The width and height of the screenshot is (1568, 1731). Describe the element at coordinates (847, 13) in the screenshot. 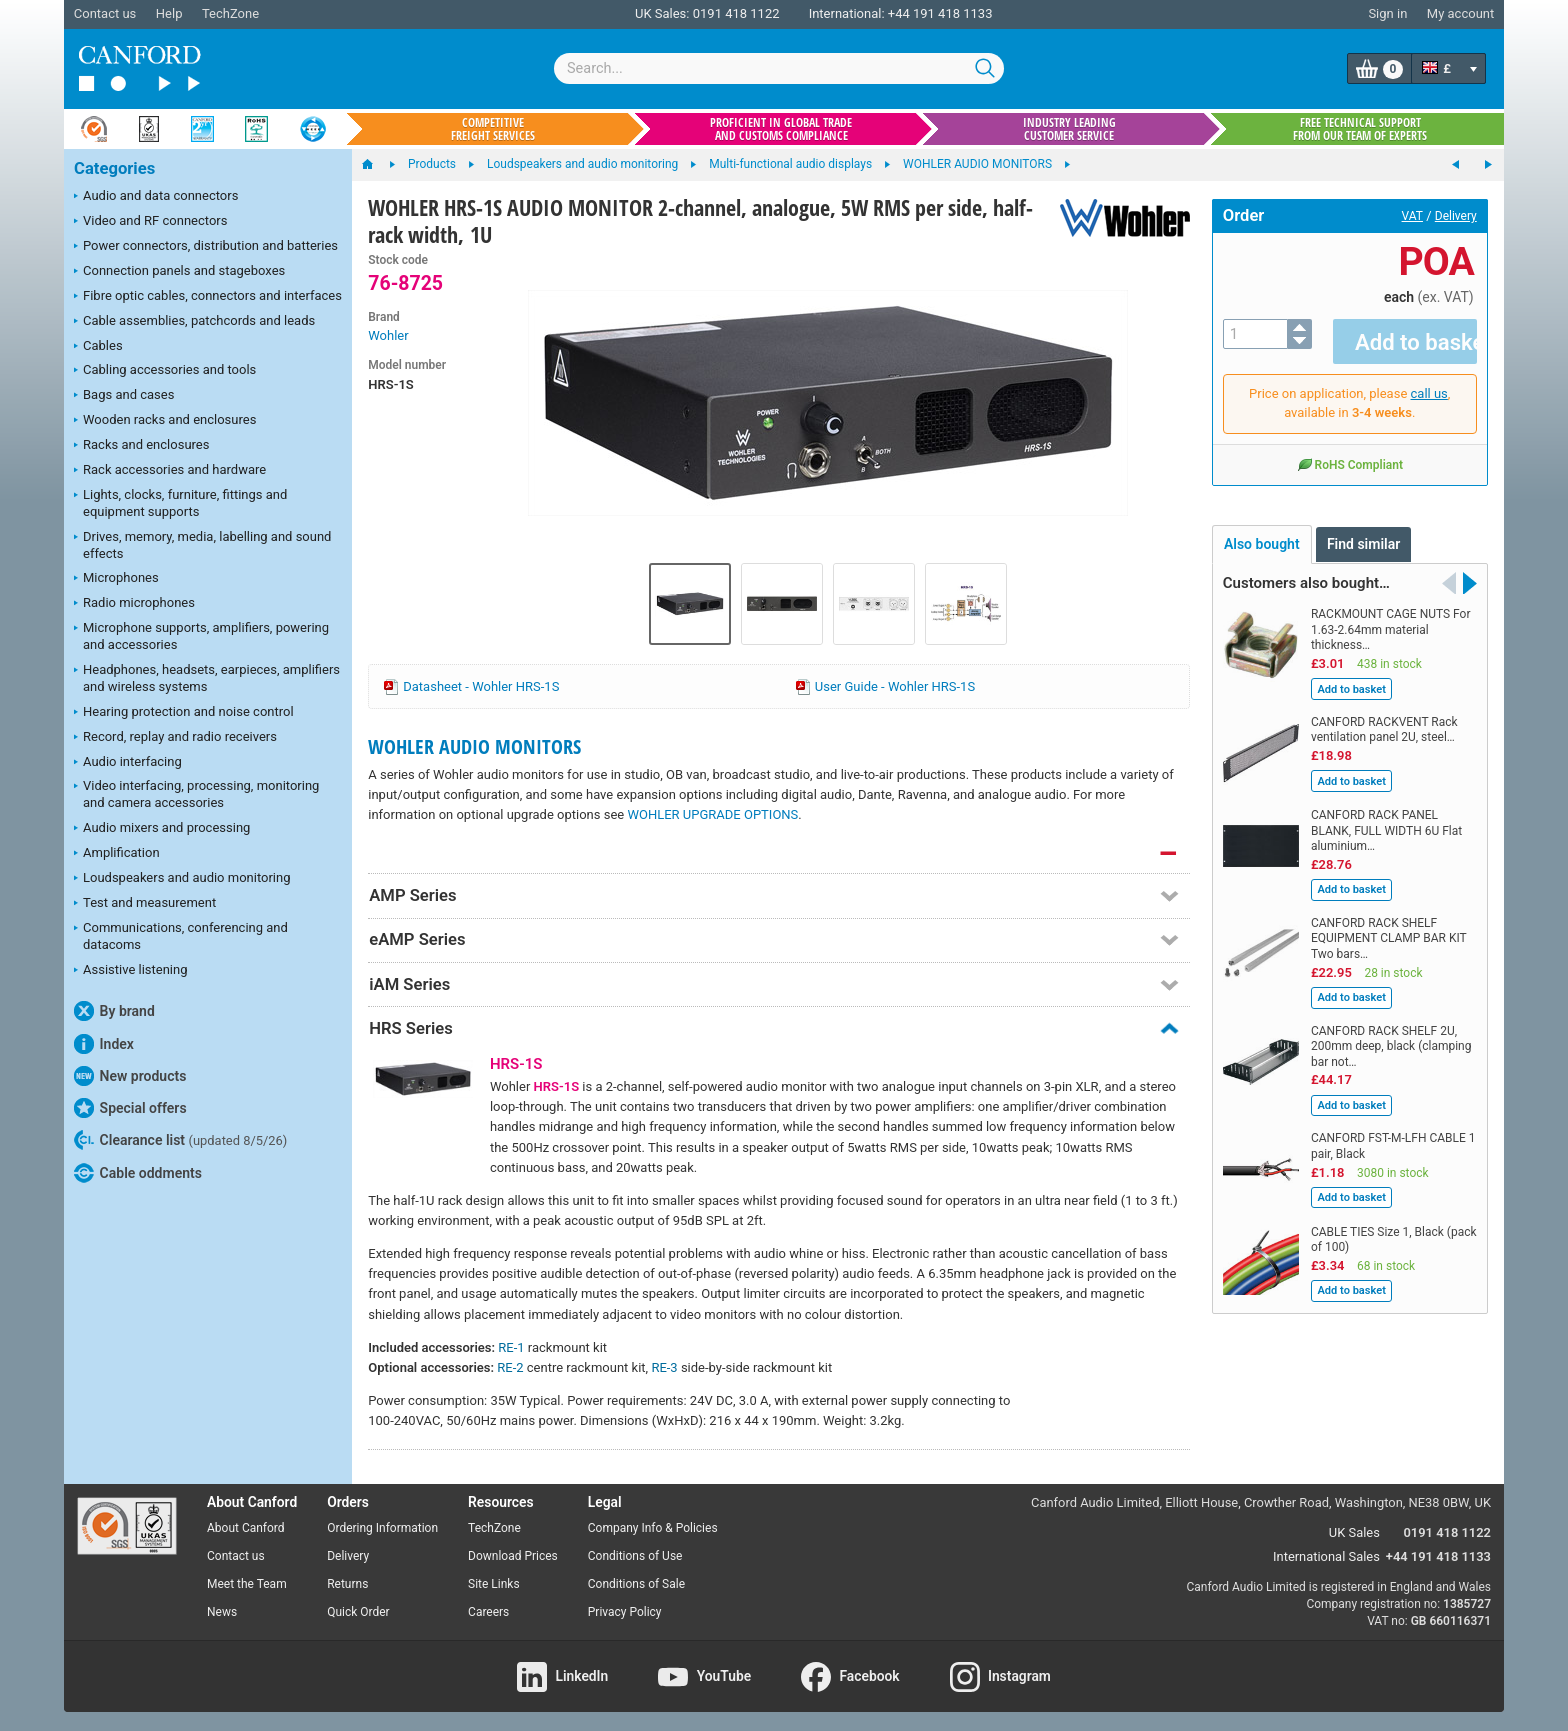

I see `International:` at that location.